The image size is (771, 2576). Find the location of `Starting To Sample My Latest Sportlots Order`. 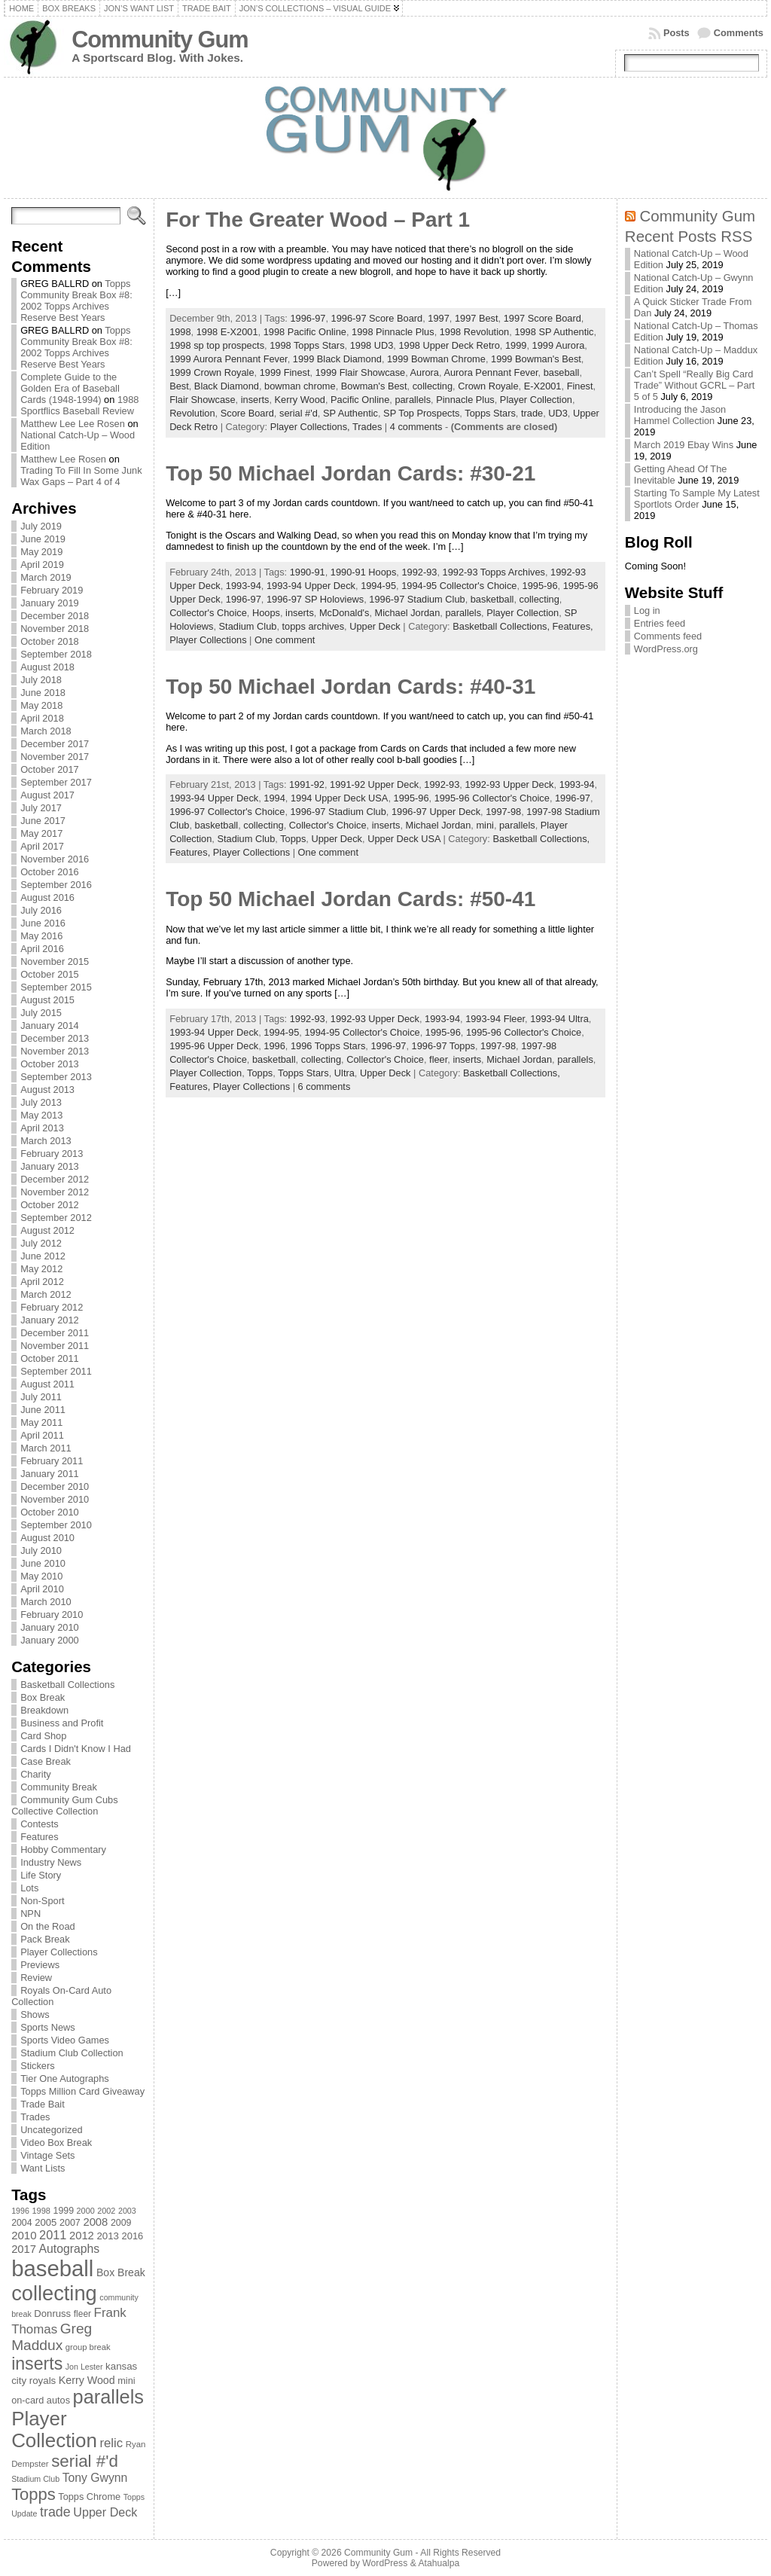

Starting To Sample My Latest Sportlots Order is located at coordinates (697, 498).